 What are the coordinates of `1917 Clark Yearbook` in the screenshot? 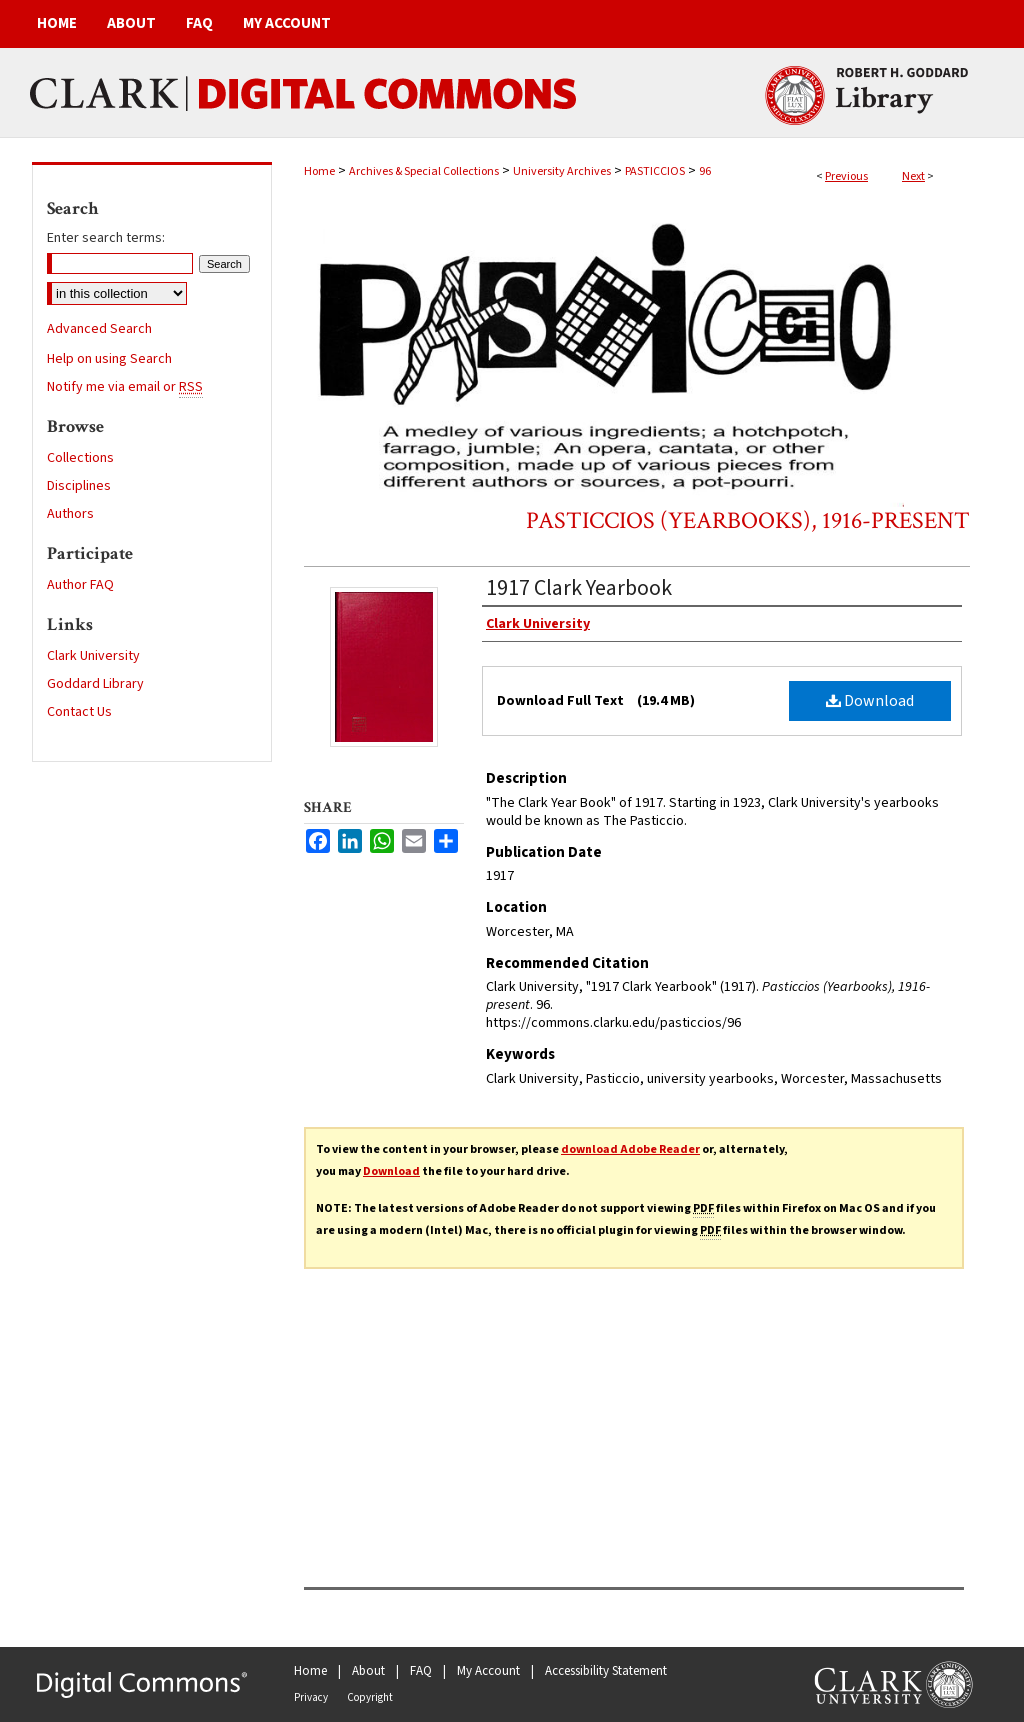 It's located at (579, 588).